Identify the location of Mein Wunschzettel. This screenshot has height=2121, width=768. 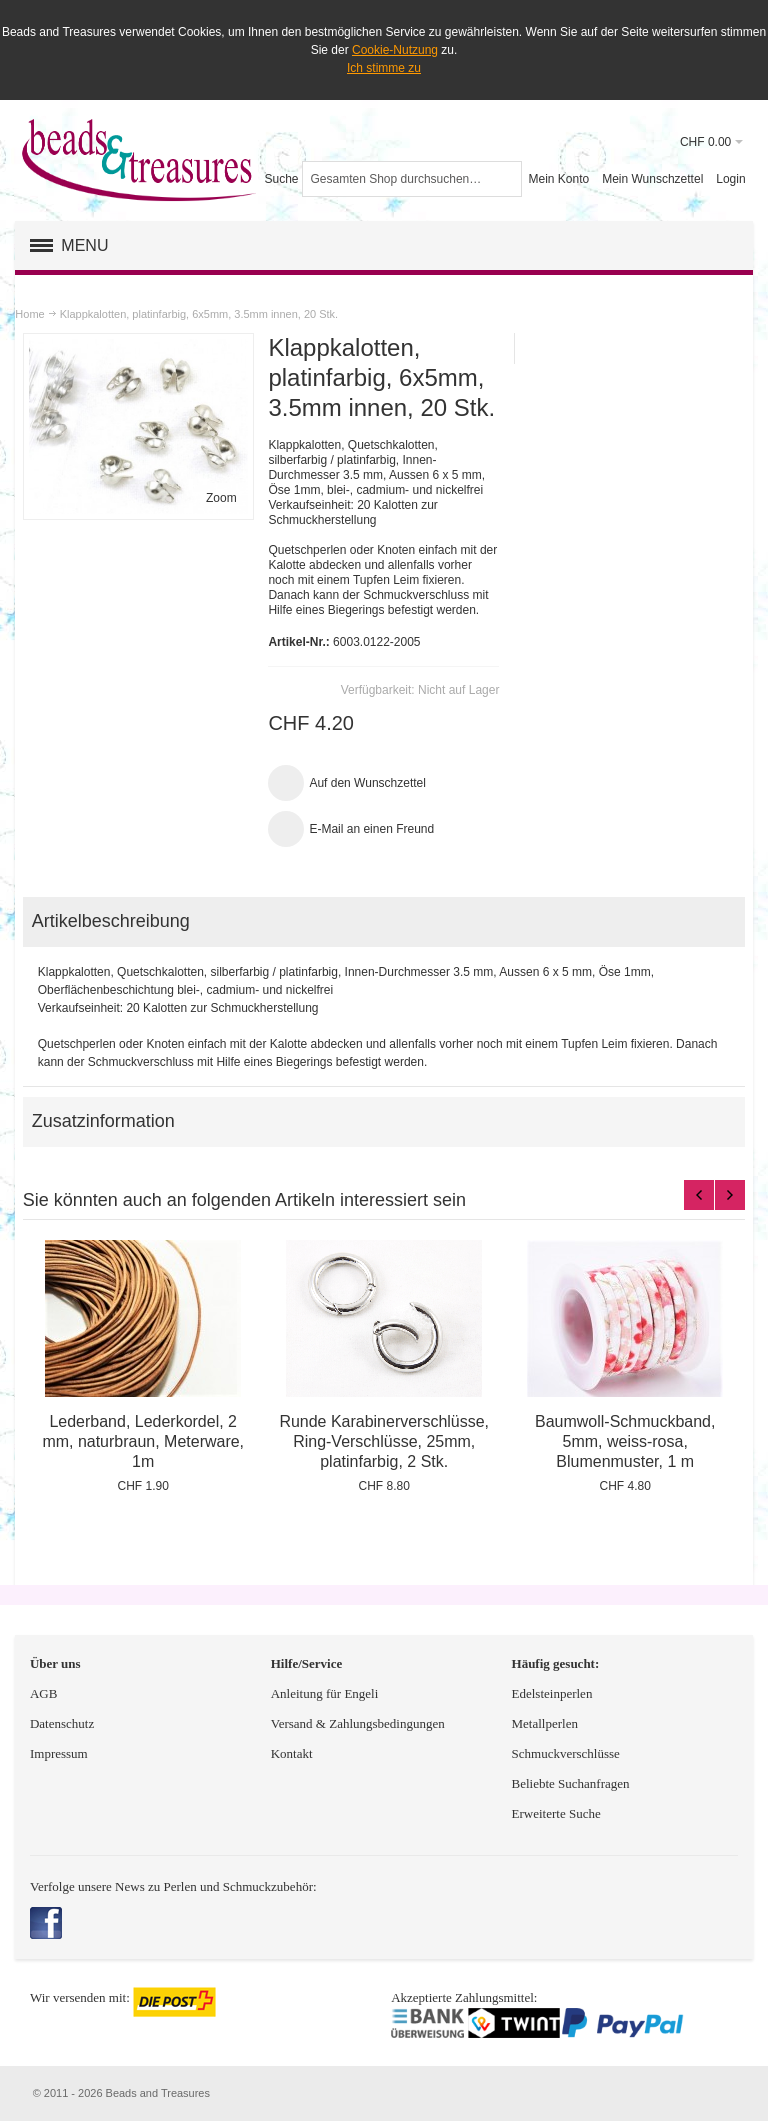
(652, 179).